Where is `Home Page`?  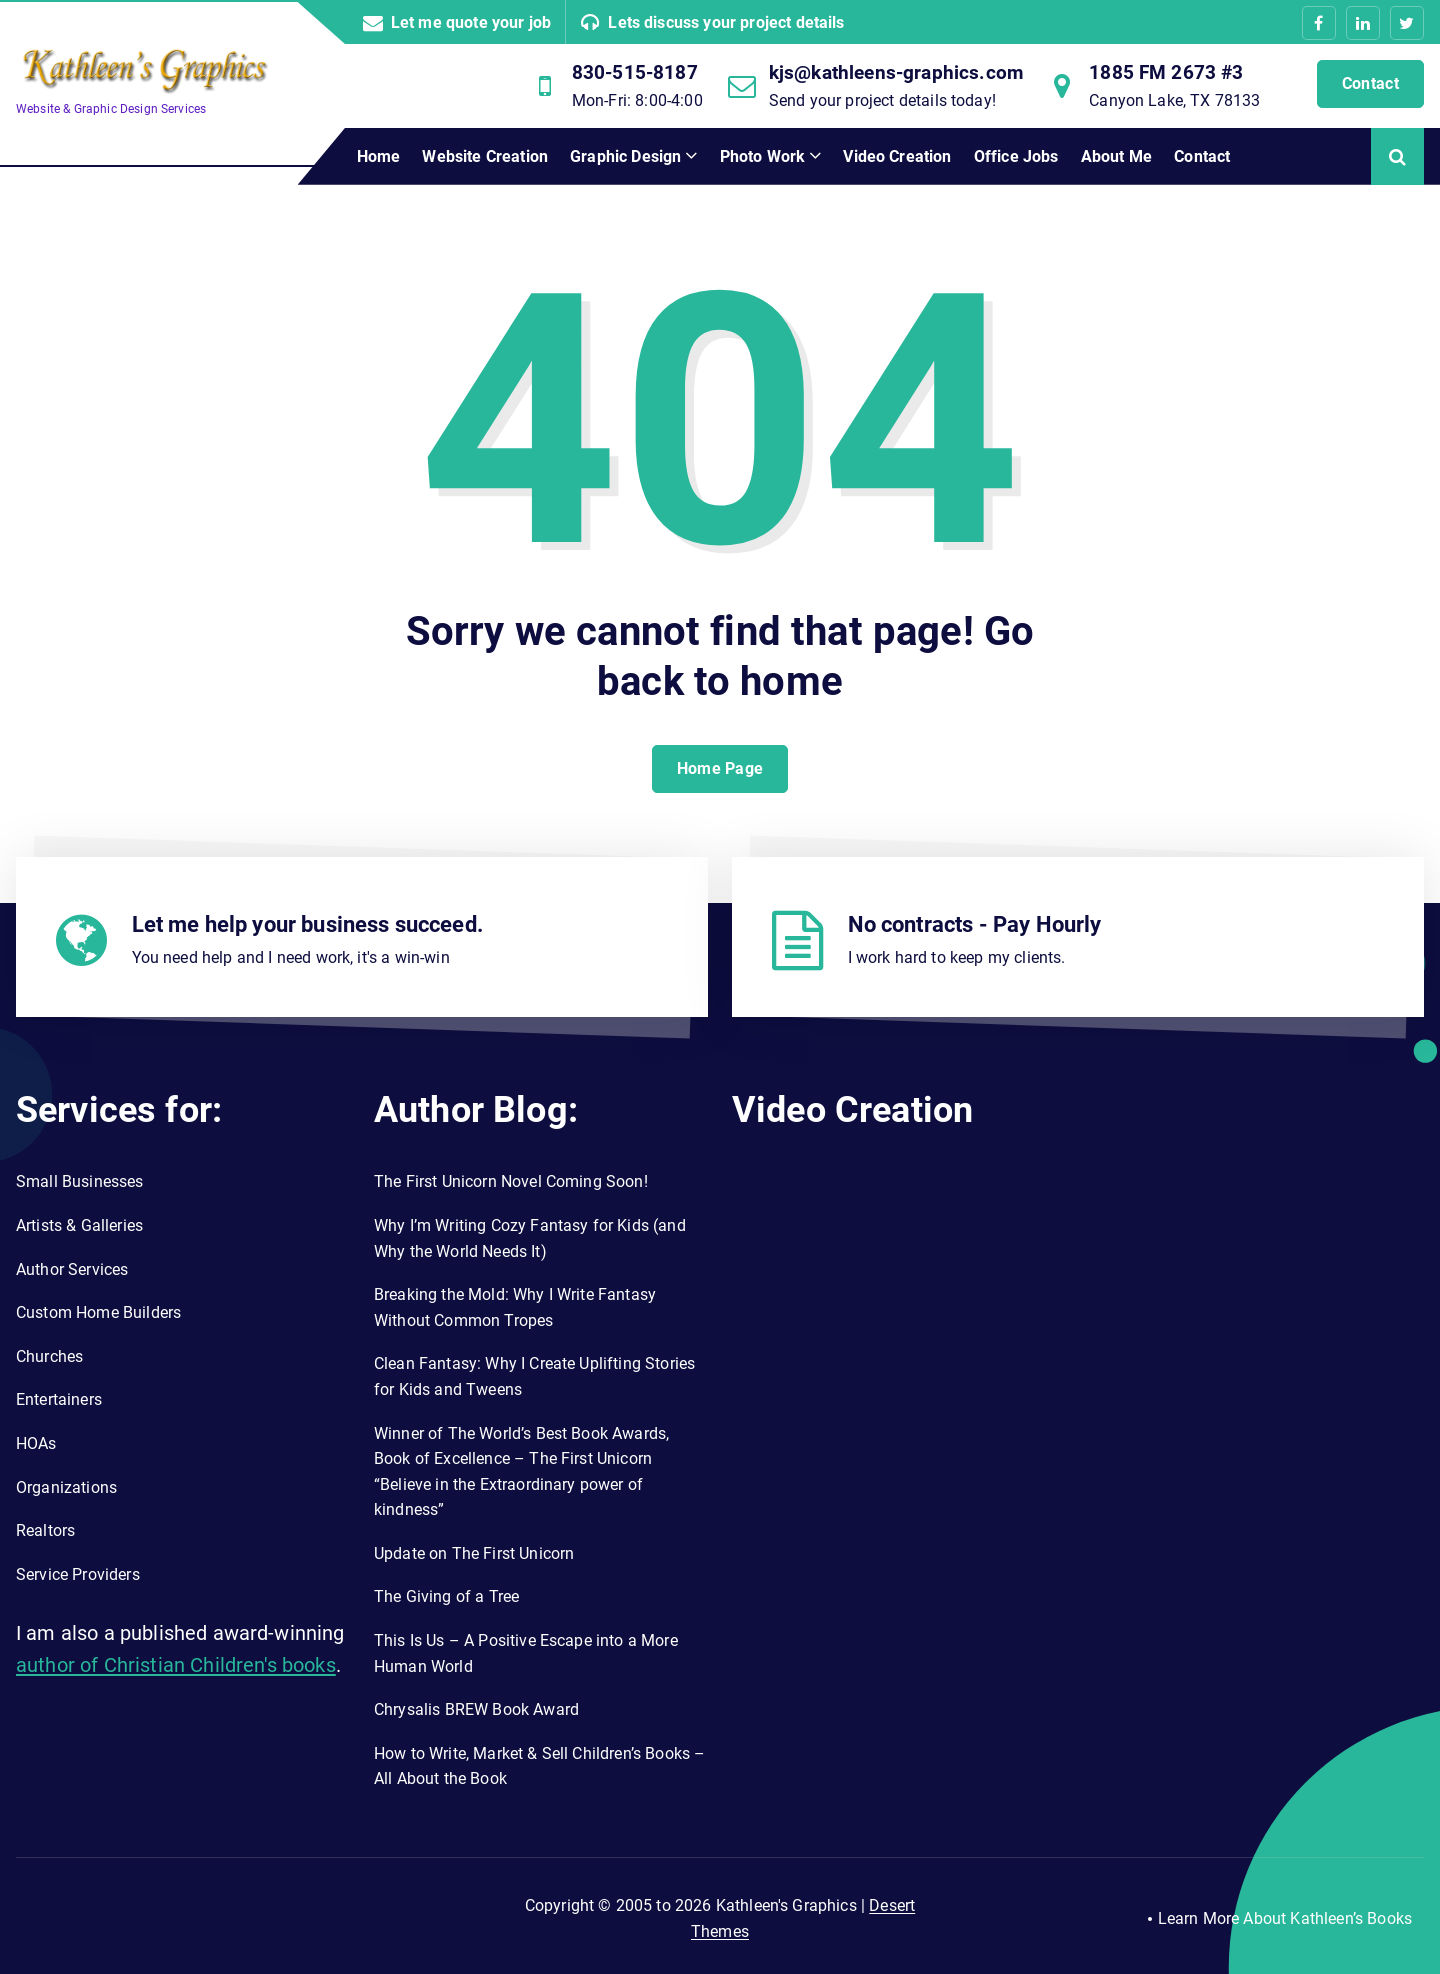 Home Page is located at coordinates (720, 768).